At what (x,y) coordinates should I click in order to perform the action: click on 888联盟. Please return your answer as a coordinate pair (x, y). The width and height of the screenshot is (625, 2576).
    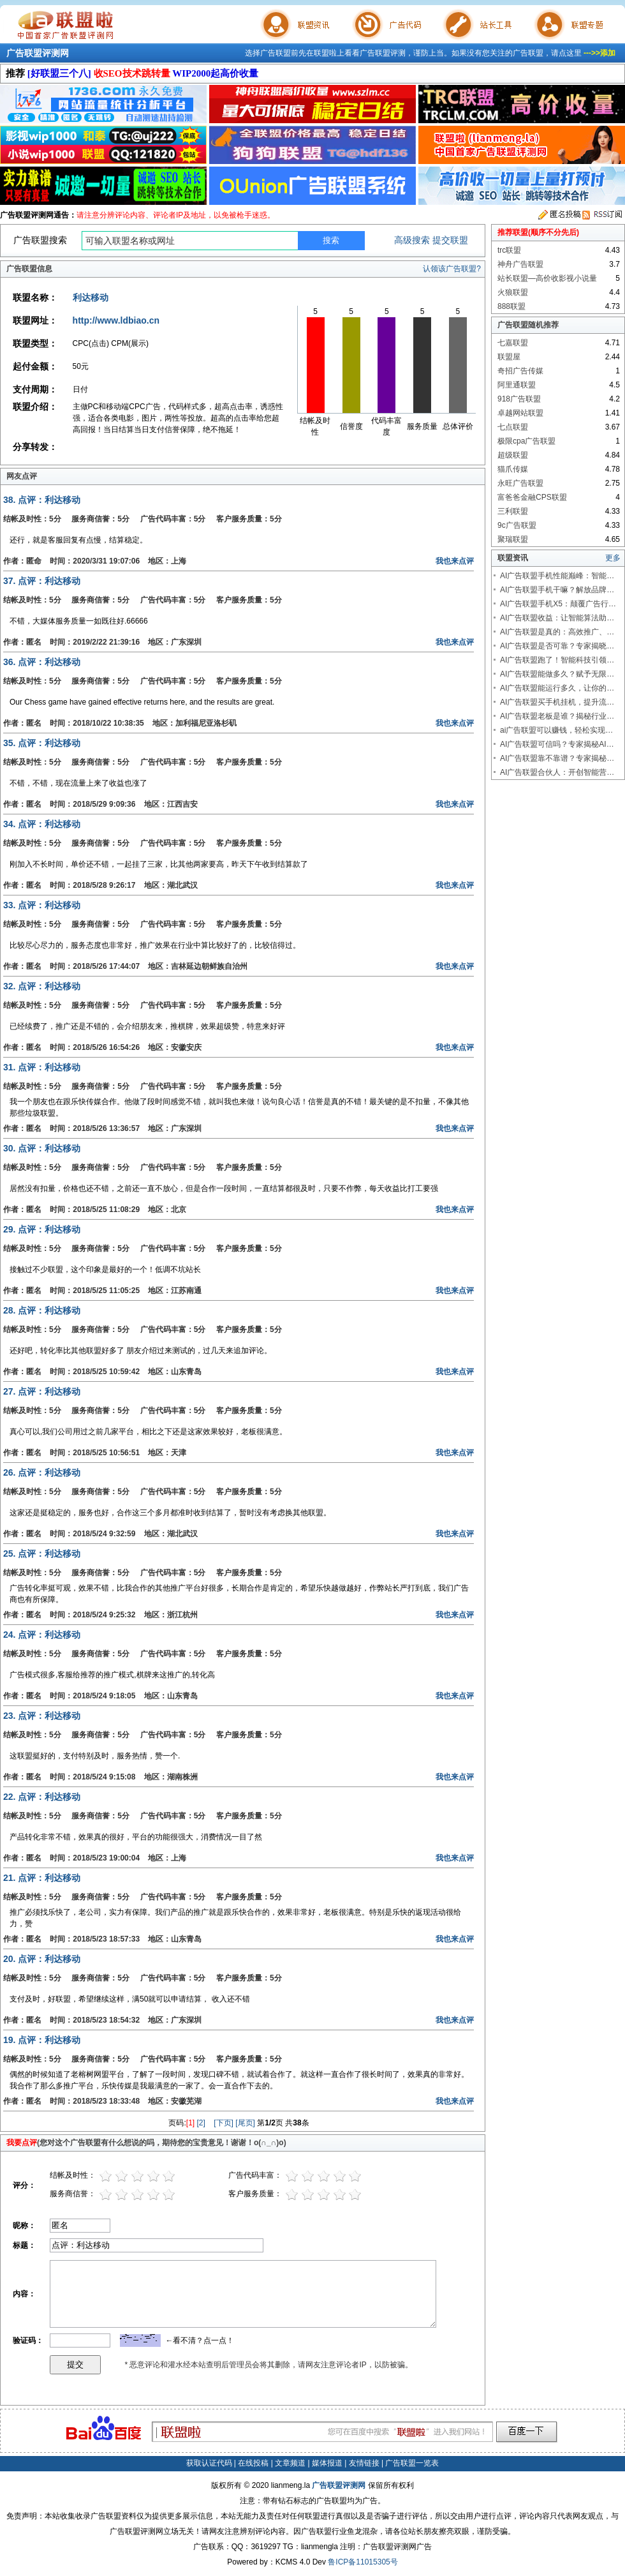
    Looking at the image, I should click on (511, 306).